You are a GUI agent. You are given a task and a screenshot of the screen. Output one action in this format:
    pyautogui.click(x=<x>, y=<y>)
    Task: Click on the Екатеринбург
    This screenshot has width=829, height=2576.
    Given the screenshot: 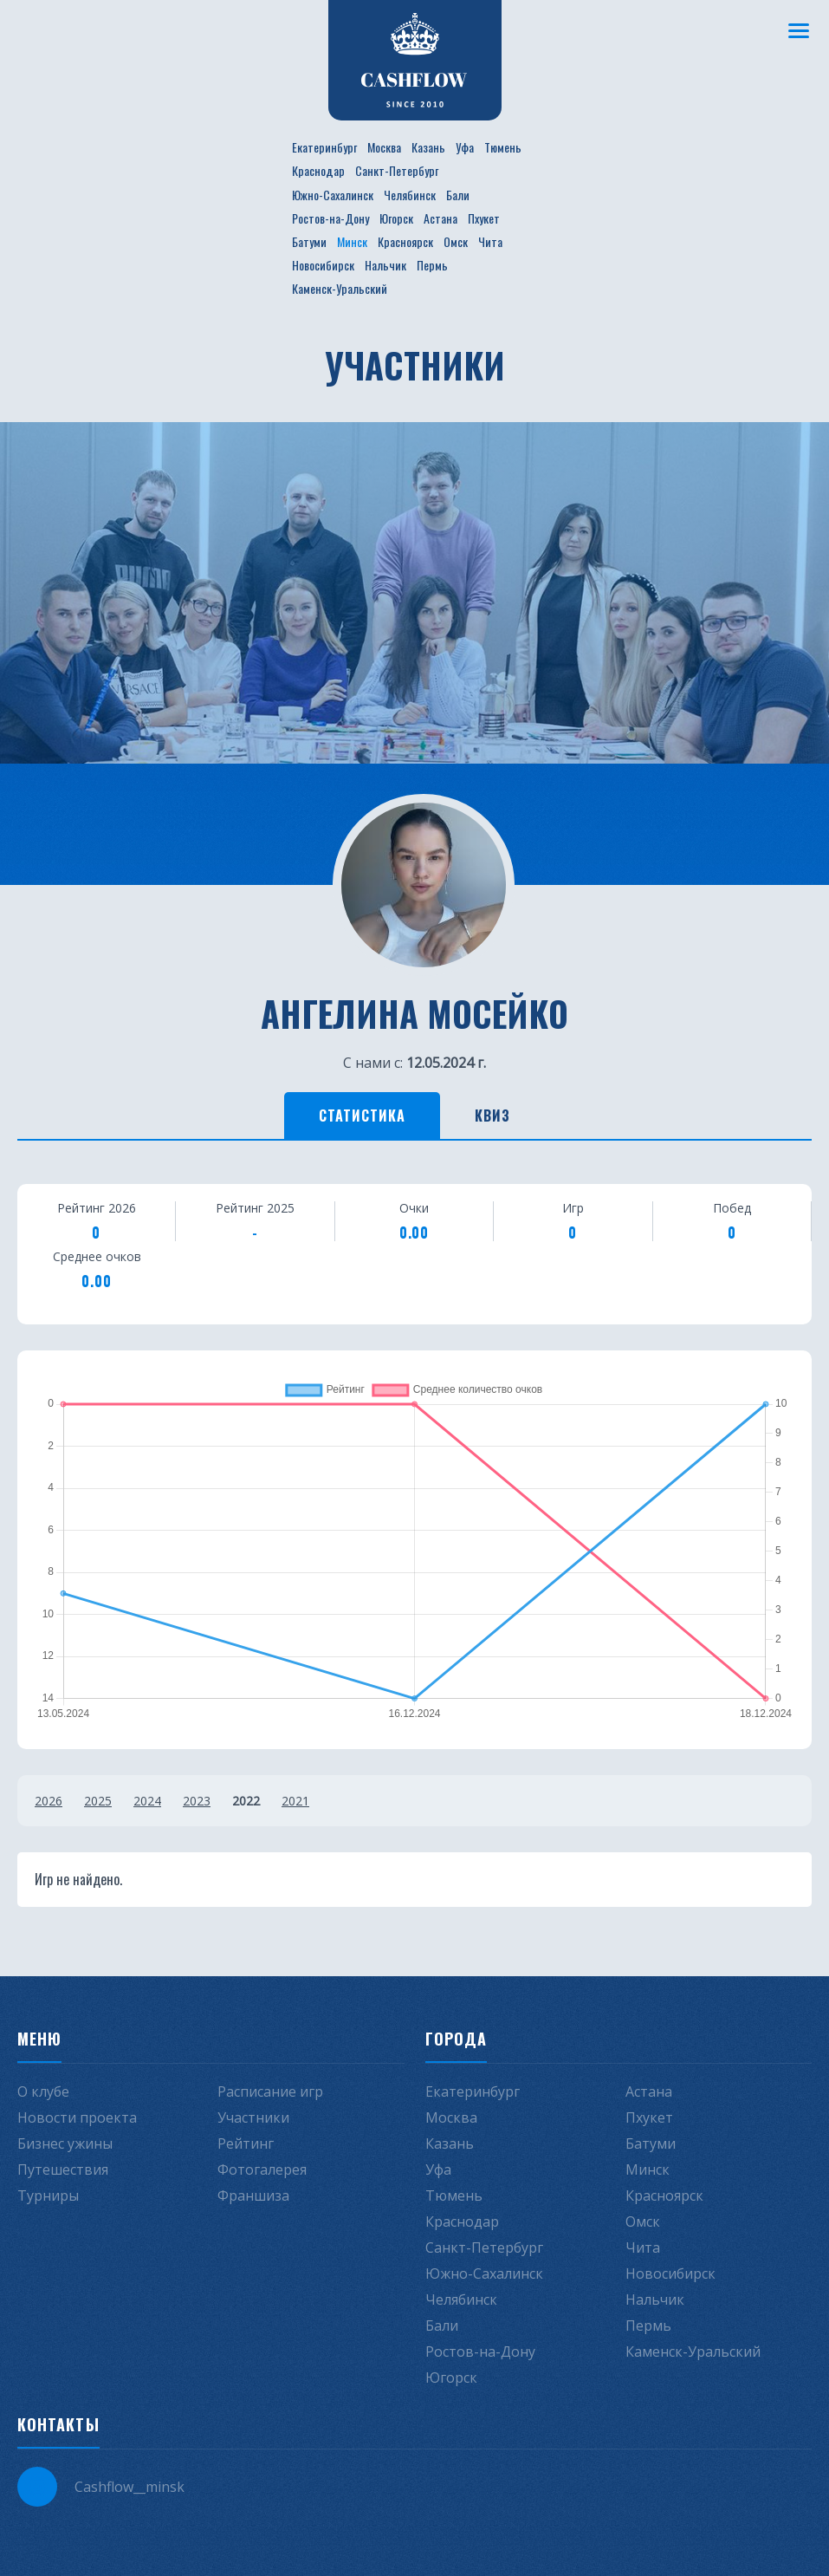 What is the action you would take?
    pyautogui.click(x=324, y=147)
    